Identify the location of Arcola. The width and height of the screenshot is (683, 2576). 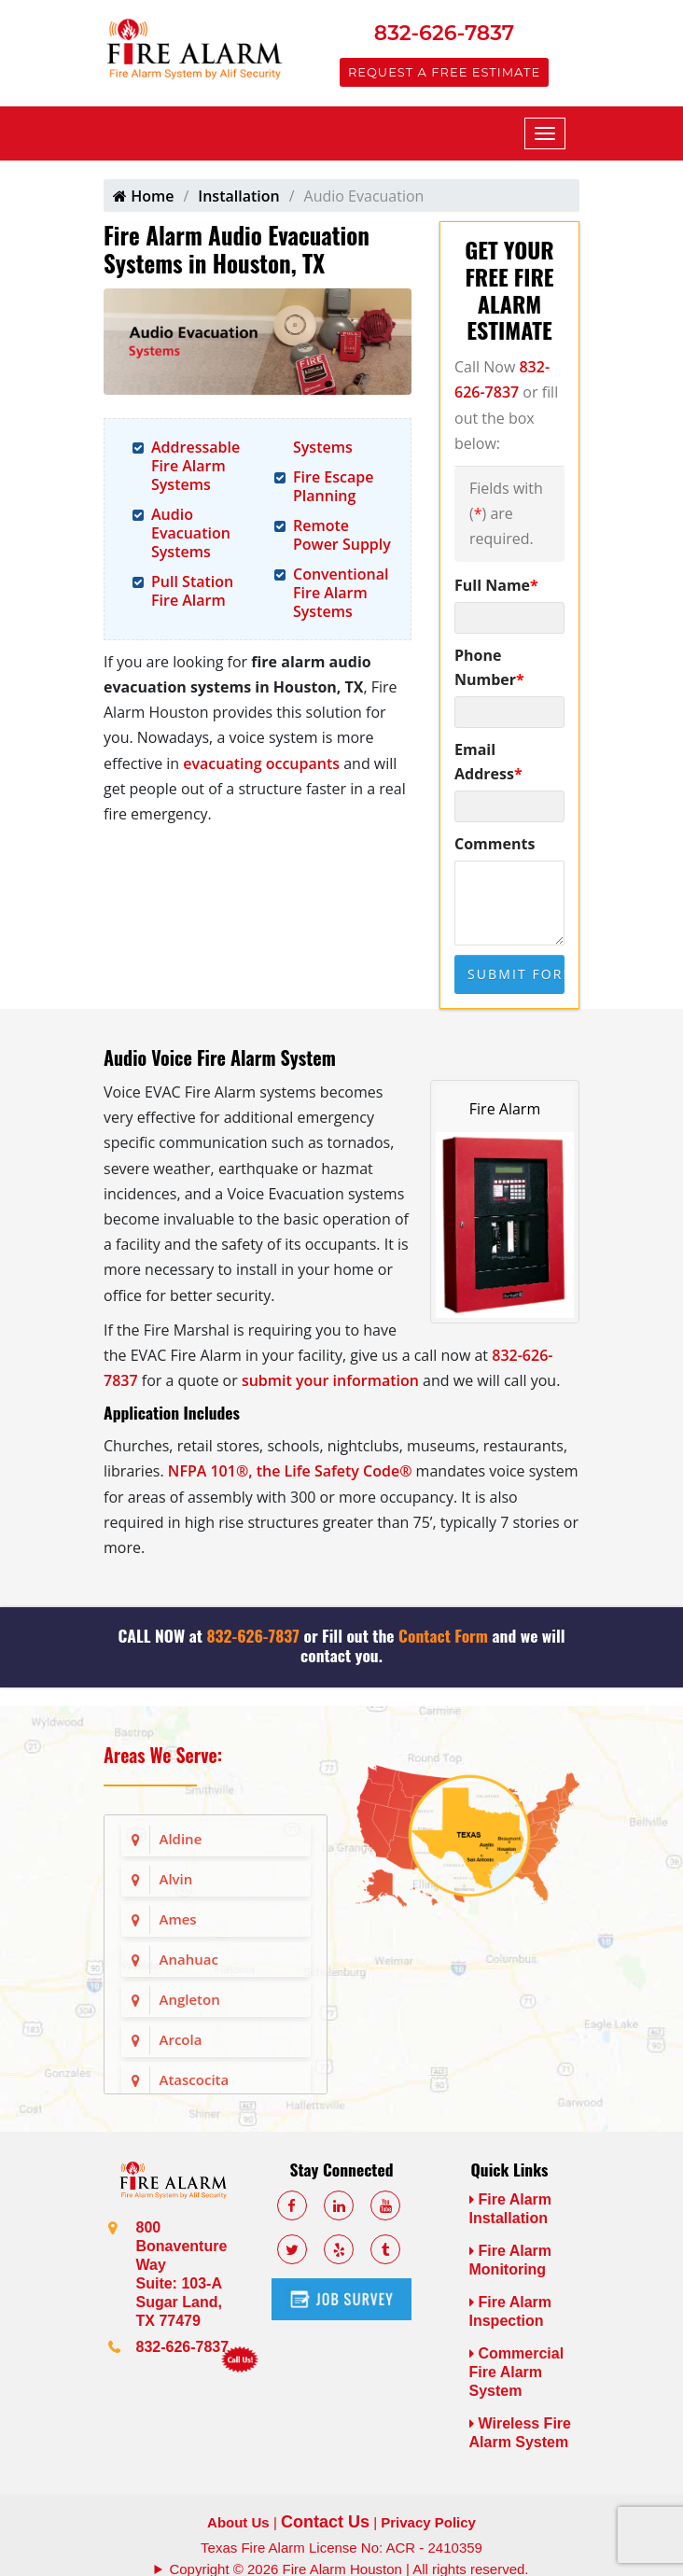
(181, 2039).